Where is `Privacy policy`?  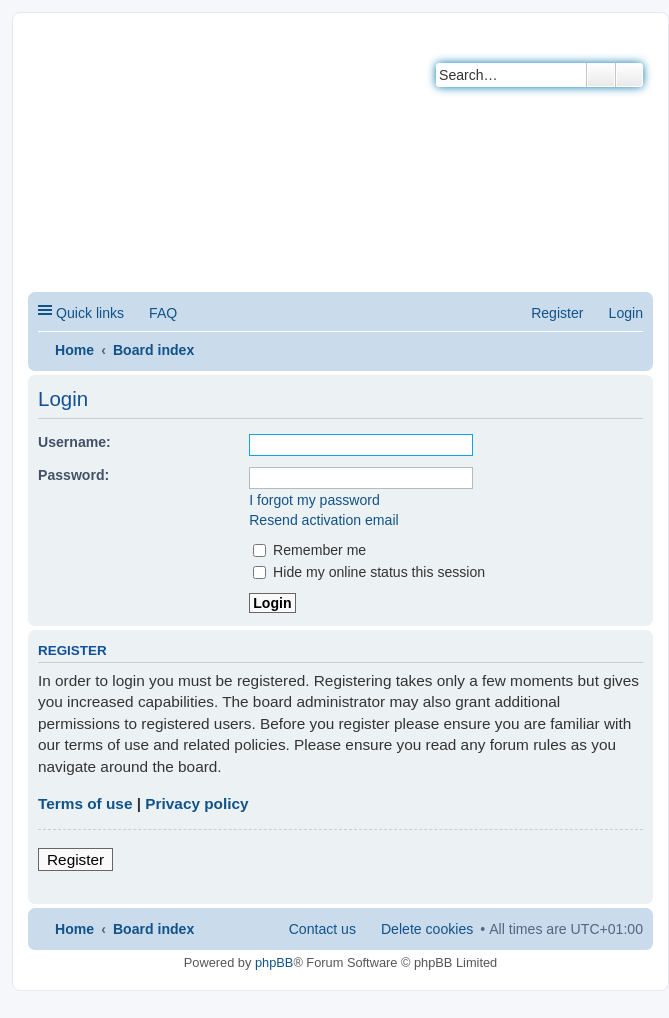
Privacy policy is located at coordinates (196, 803).